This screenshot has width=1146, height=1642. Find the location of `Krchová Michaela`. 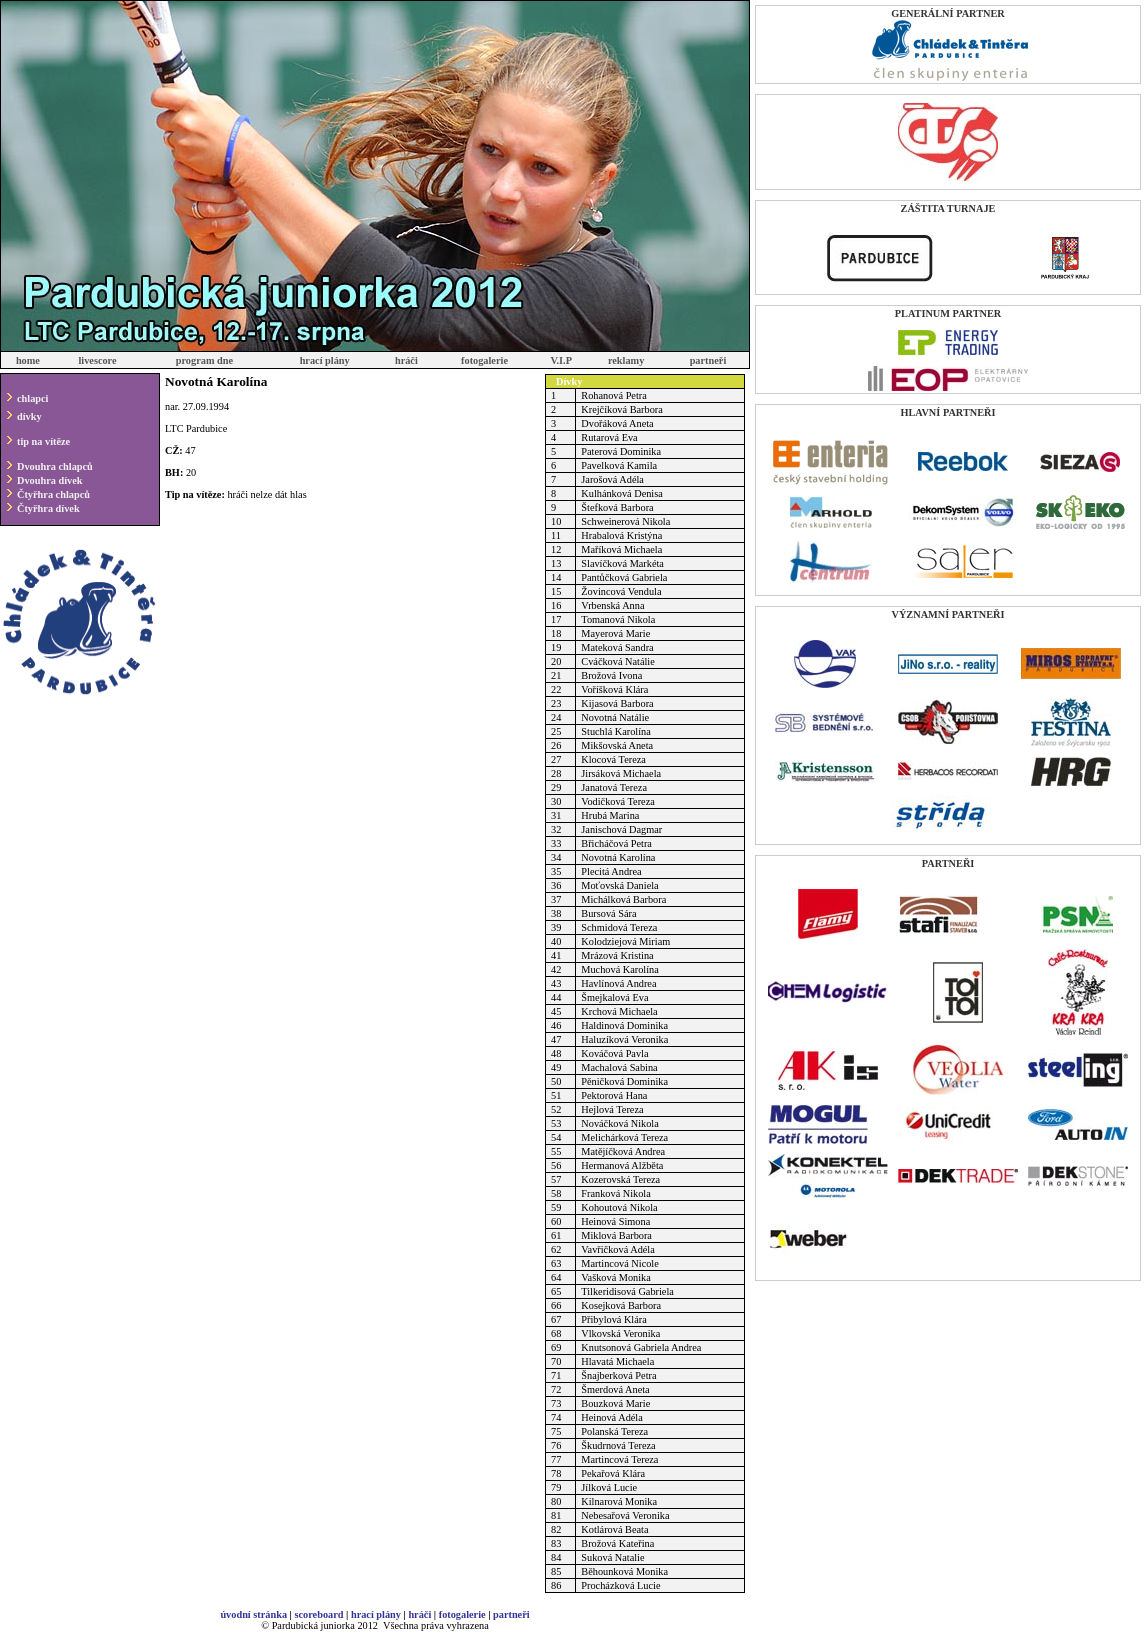

Krchová Michaela is located at coordinates (619, 1011).